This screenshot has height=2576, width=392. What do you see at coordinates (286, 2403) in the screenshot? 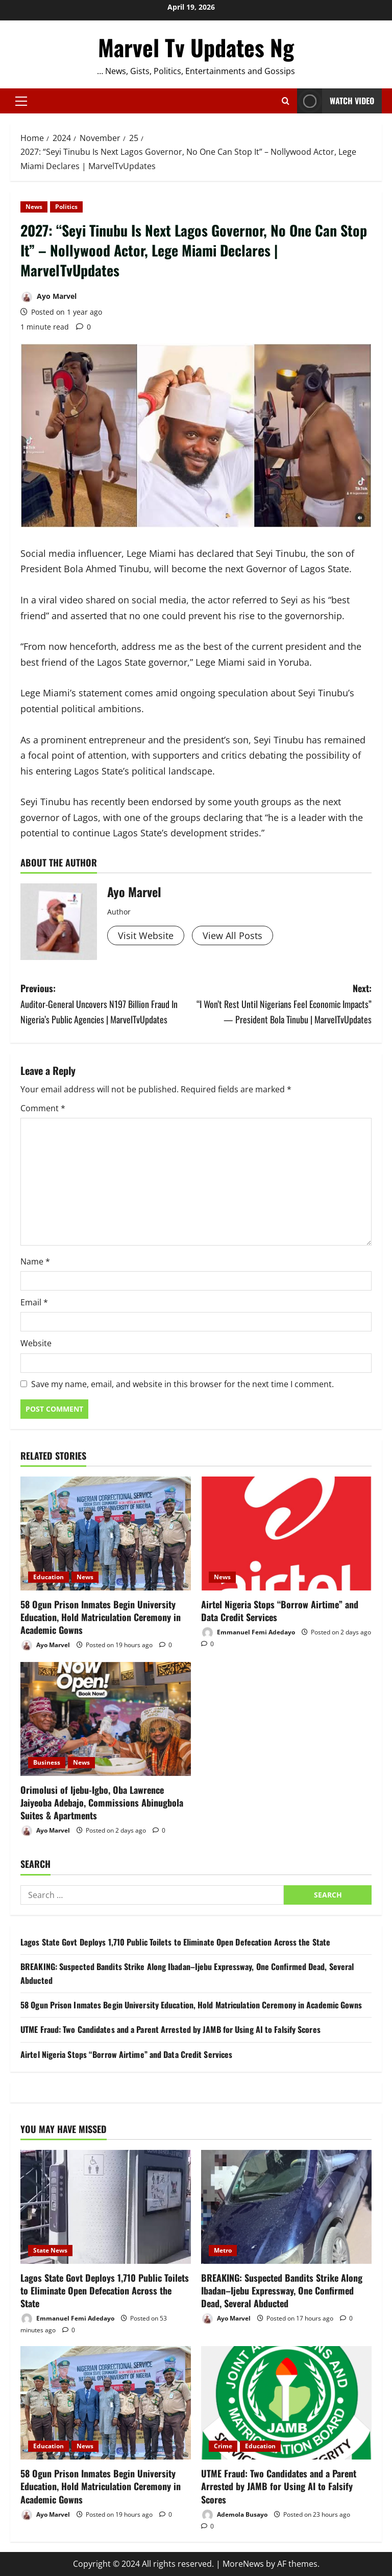
I see `[UTME Fraud: Two Candidates and a Parent Arrested by JAMB for Using AI to Falsify Scores]` at bounding box center [286, 2403].